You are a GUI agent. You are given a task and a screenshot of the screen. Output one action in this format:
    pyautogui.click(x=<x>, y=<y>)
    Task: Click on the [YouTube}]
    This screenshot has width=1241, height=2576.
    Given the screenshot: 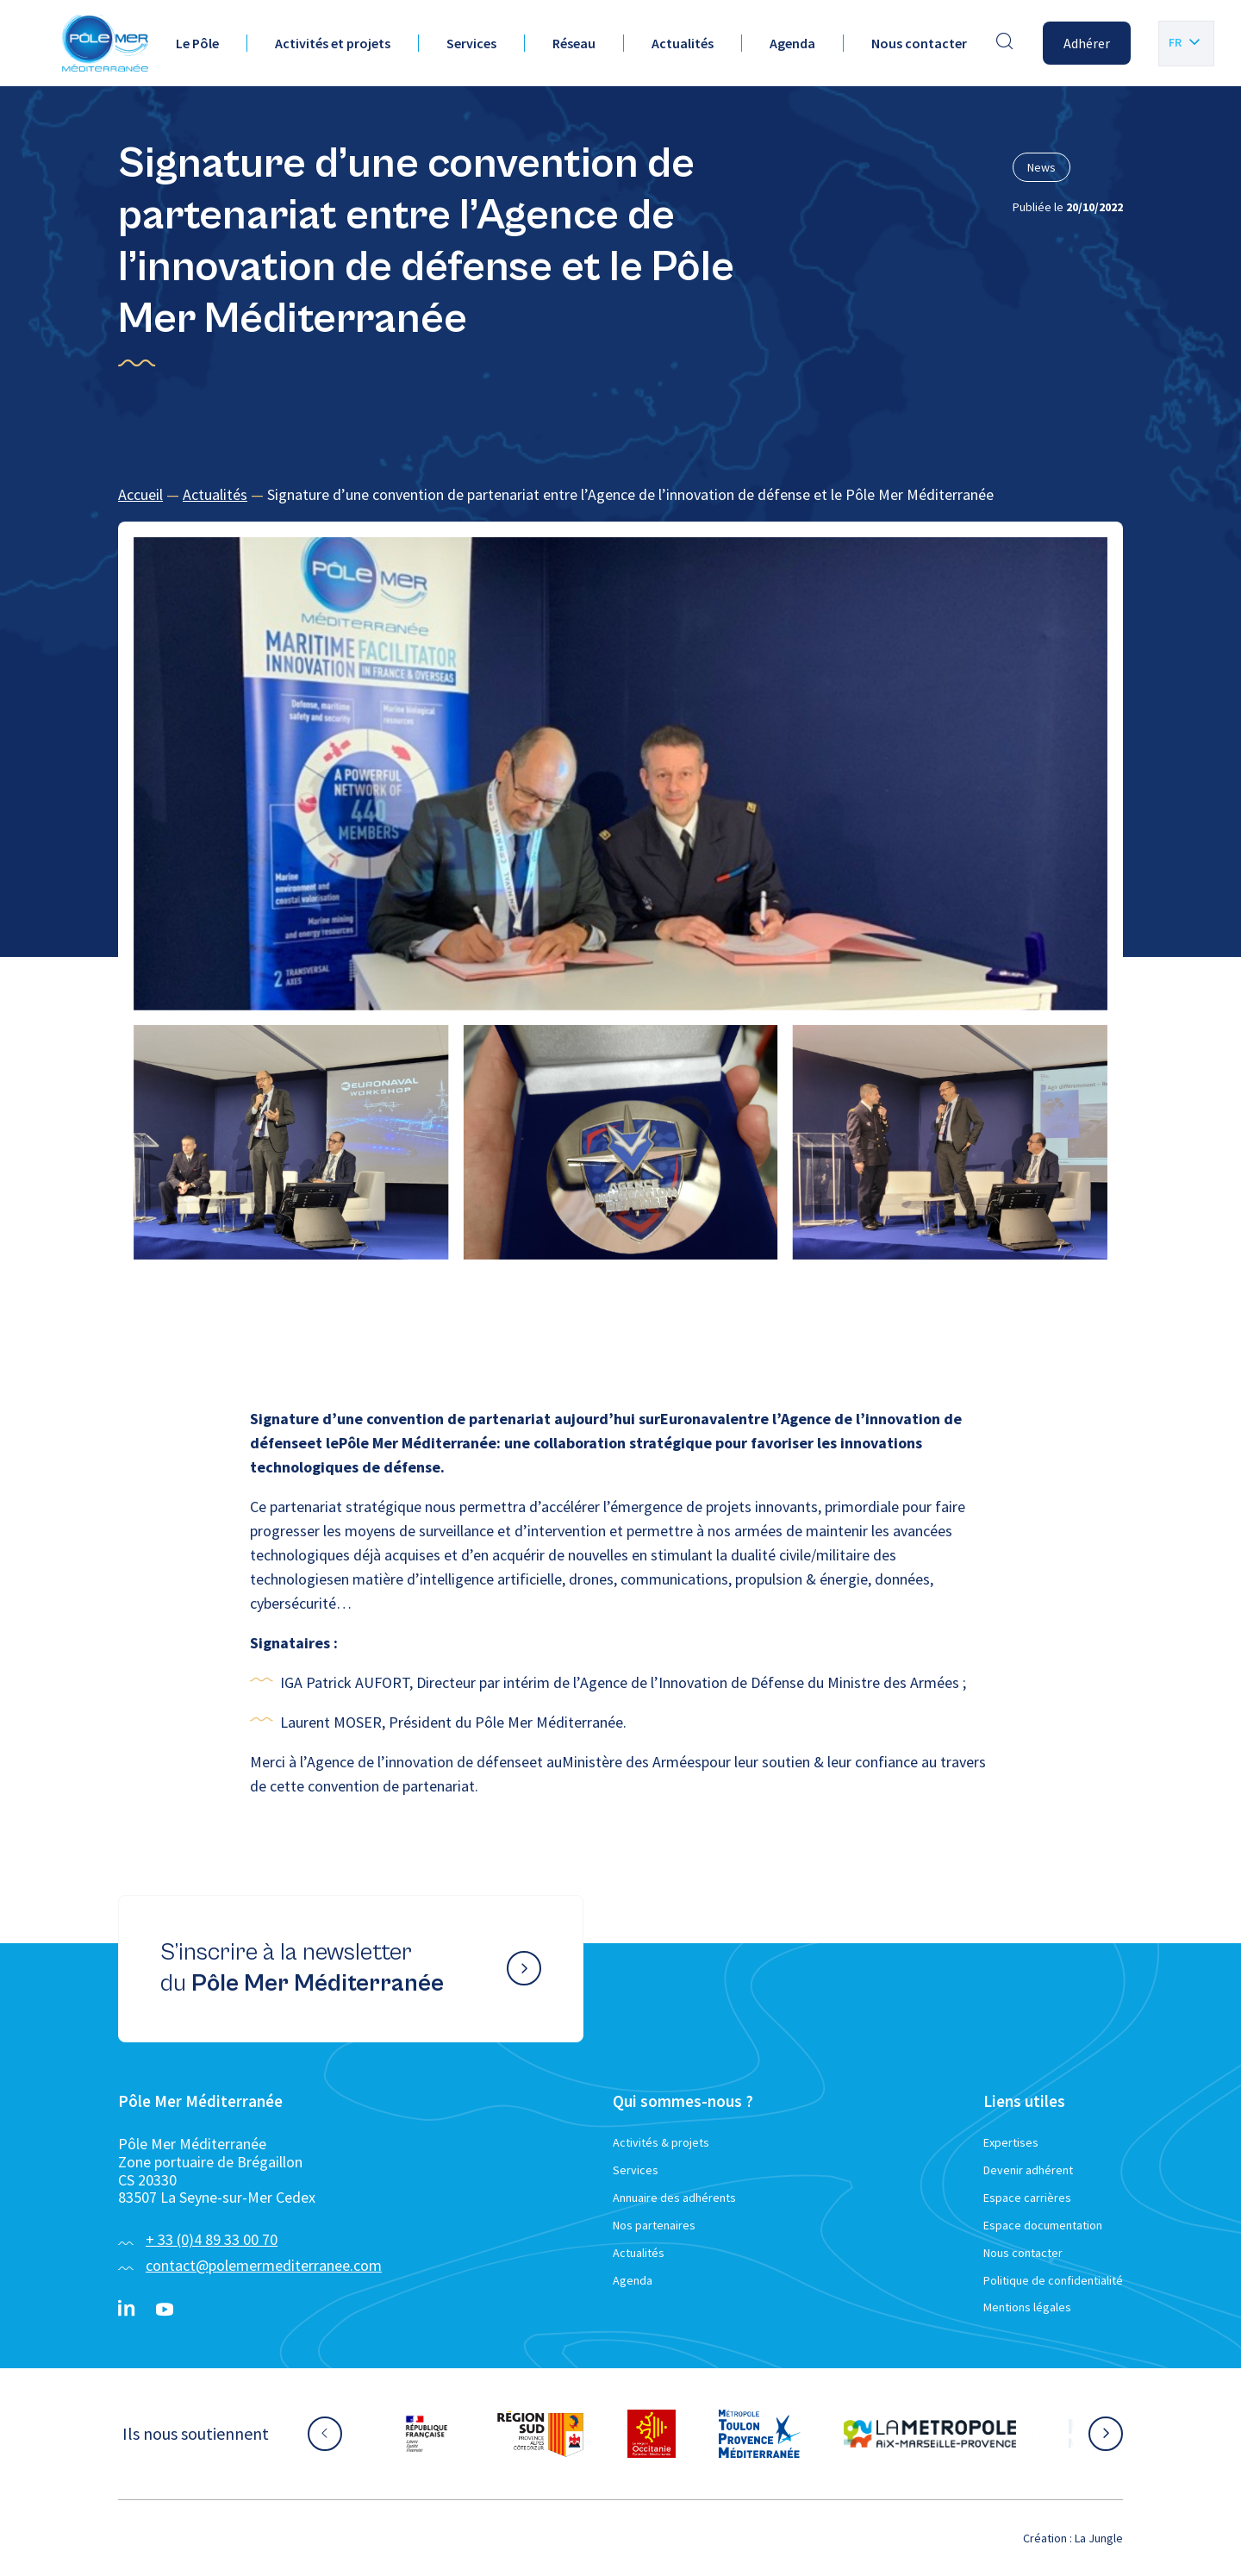 What is the action you would take?
    pyautogui.click(x=164, y=2309)
    